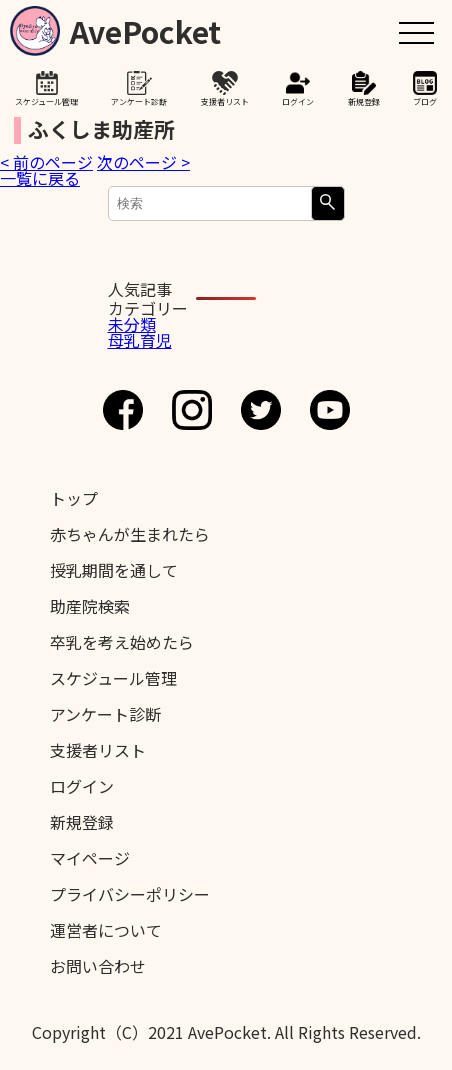 This screenshot has height=1070, width=452. What do you see at coordinates (261, 410) in the screenshot?
I see `Twitter` at bounding box center [261, 410].